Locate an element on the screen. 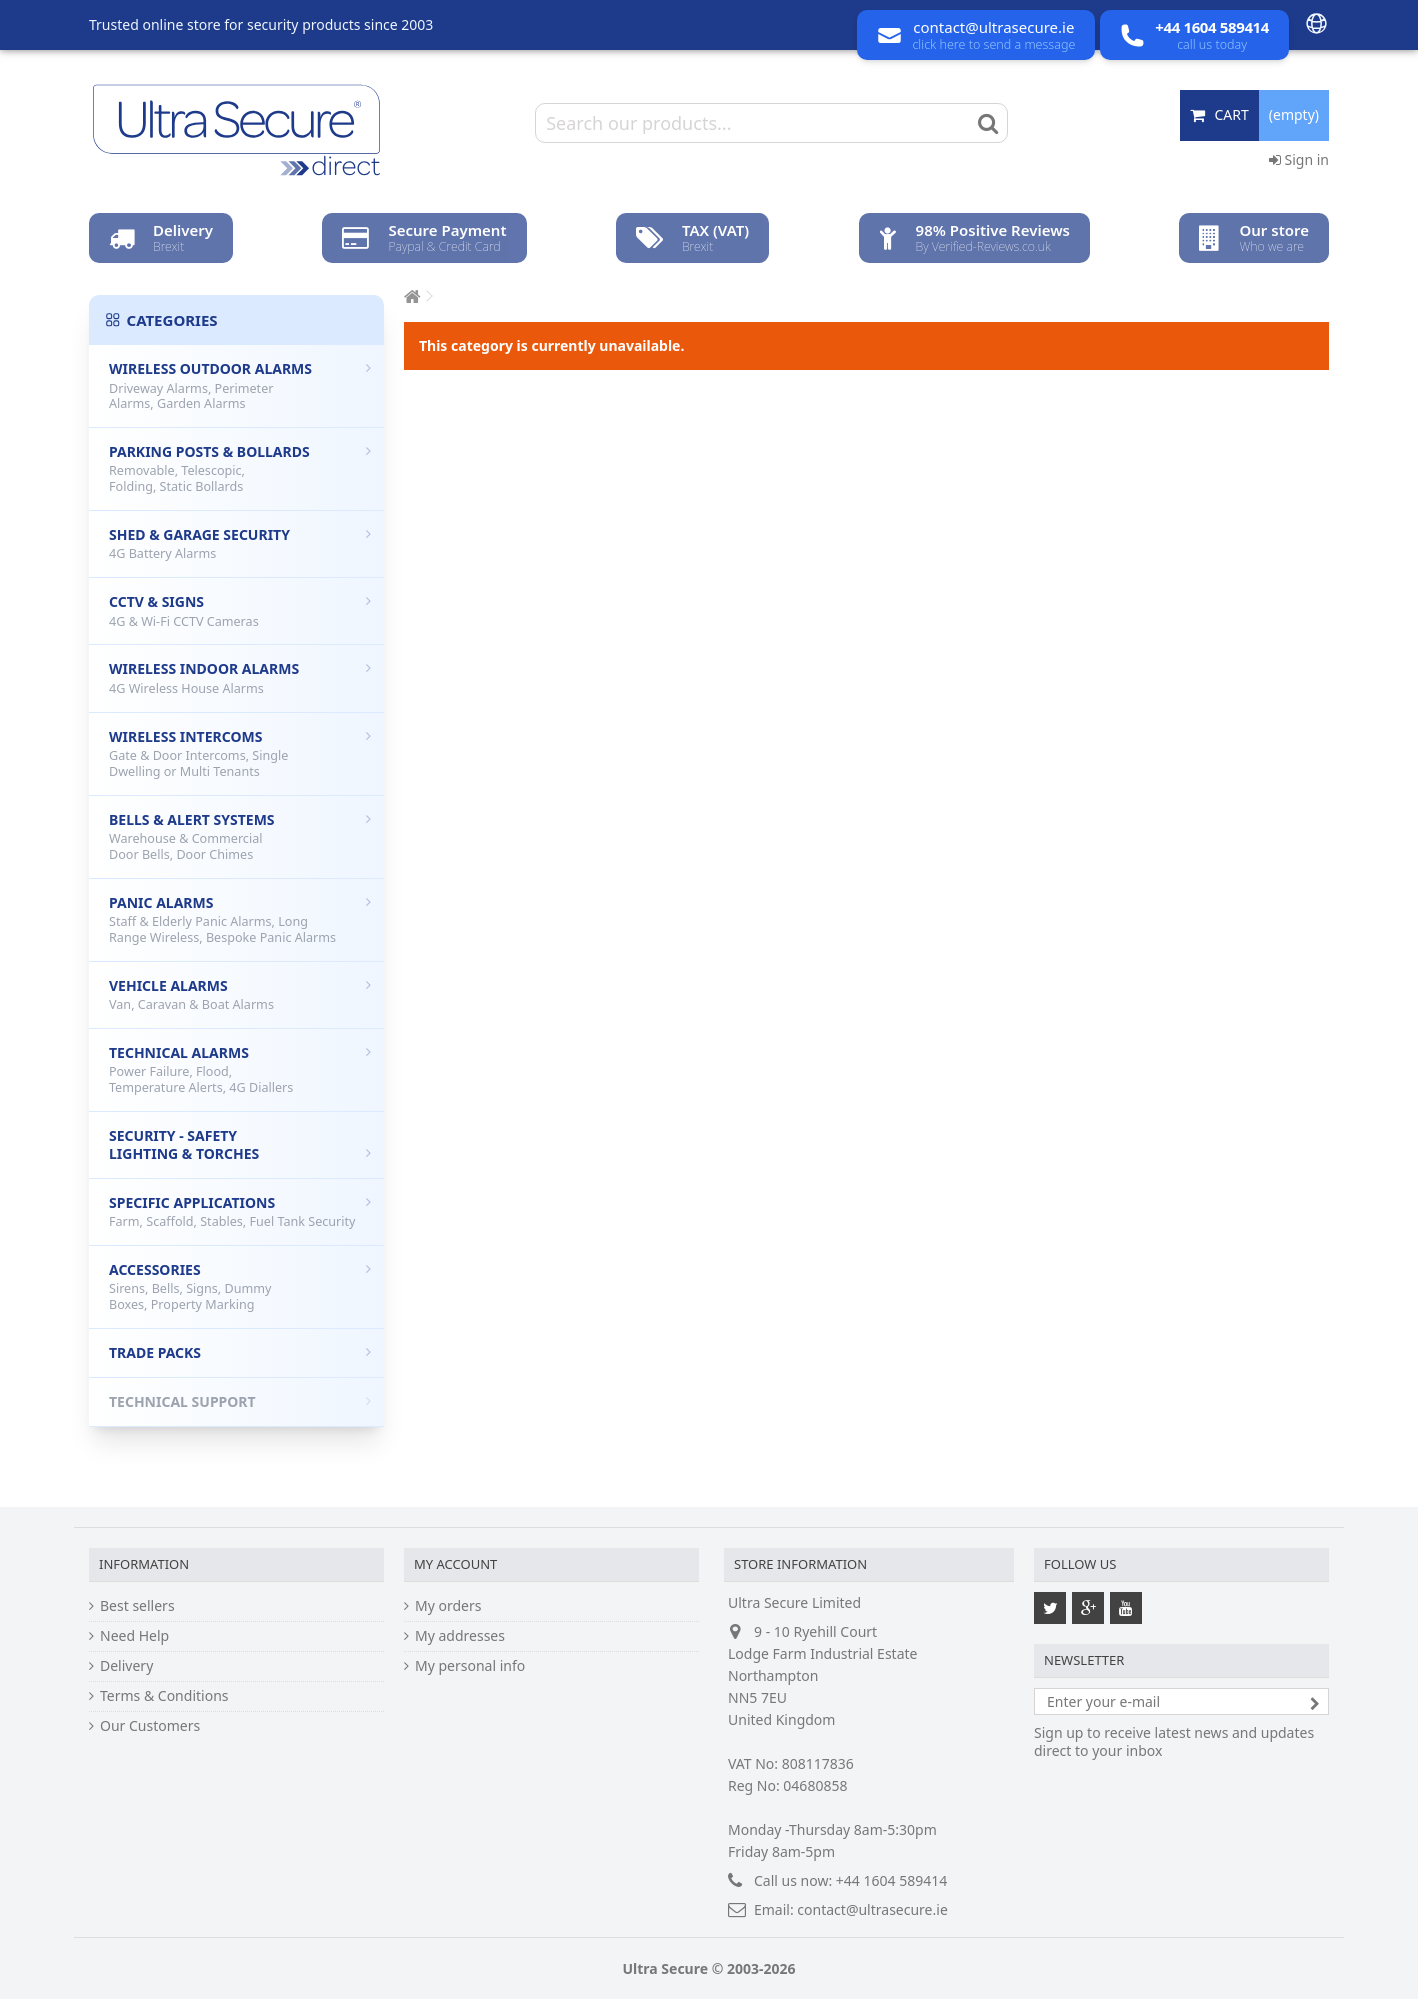 The height and width of the screenshot is (1999, 1418). My account is located at coordinates (455, 1564).